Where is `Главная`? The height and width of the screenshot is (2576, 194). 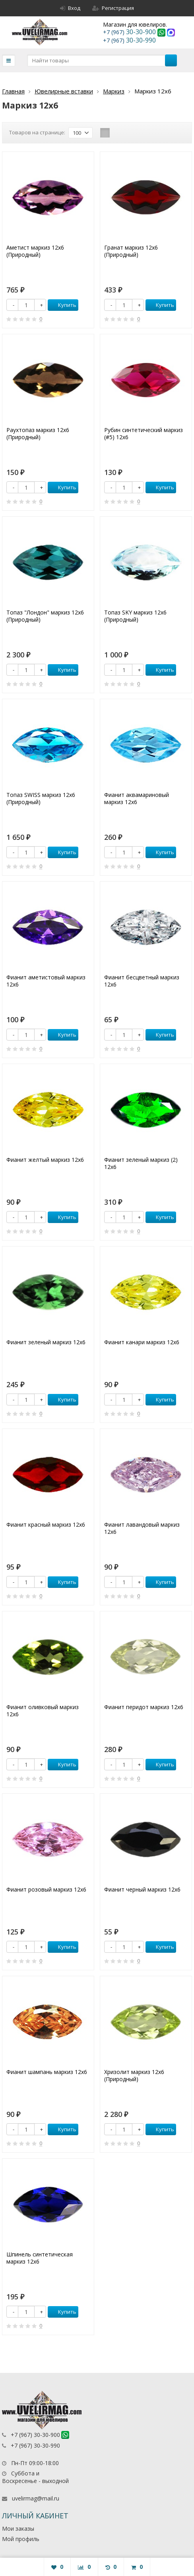 Главная is located at coordinates (13, 91).